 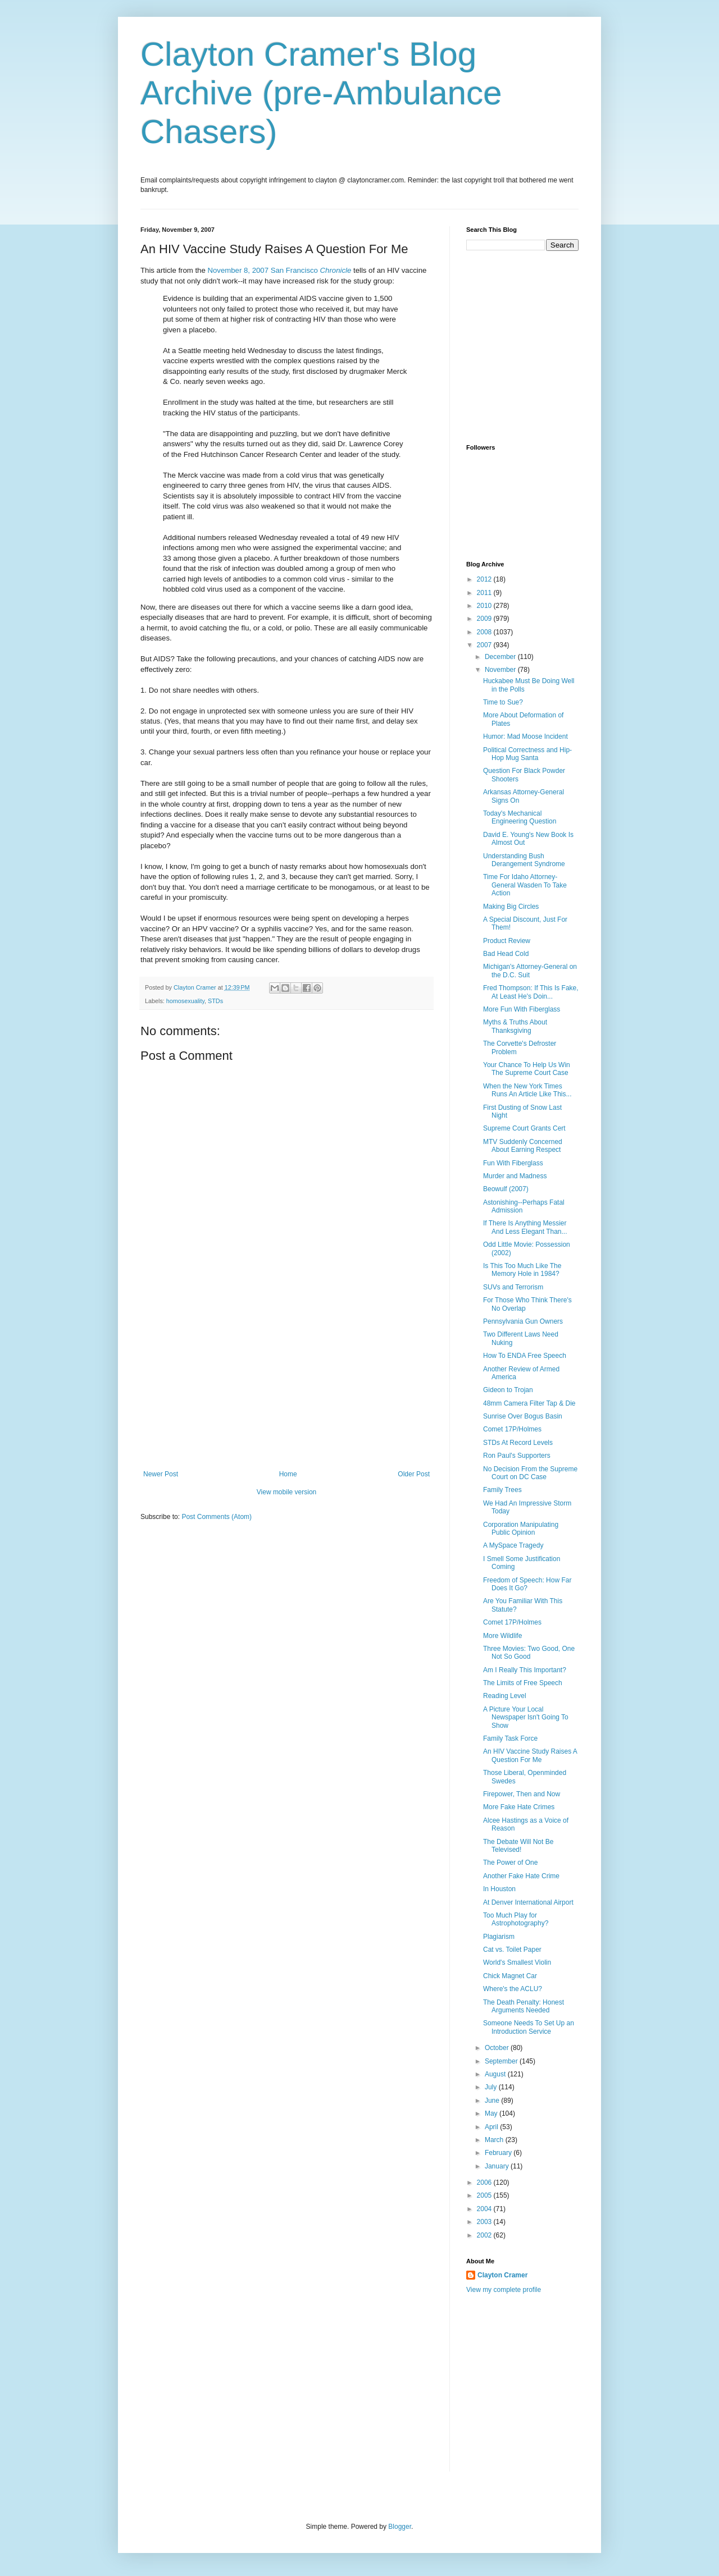 What do you see at coordinates (512, 1949) in the screenshot?
I see `Cat vs. Toilet Paper` at bounding box center [512, 1949].